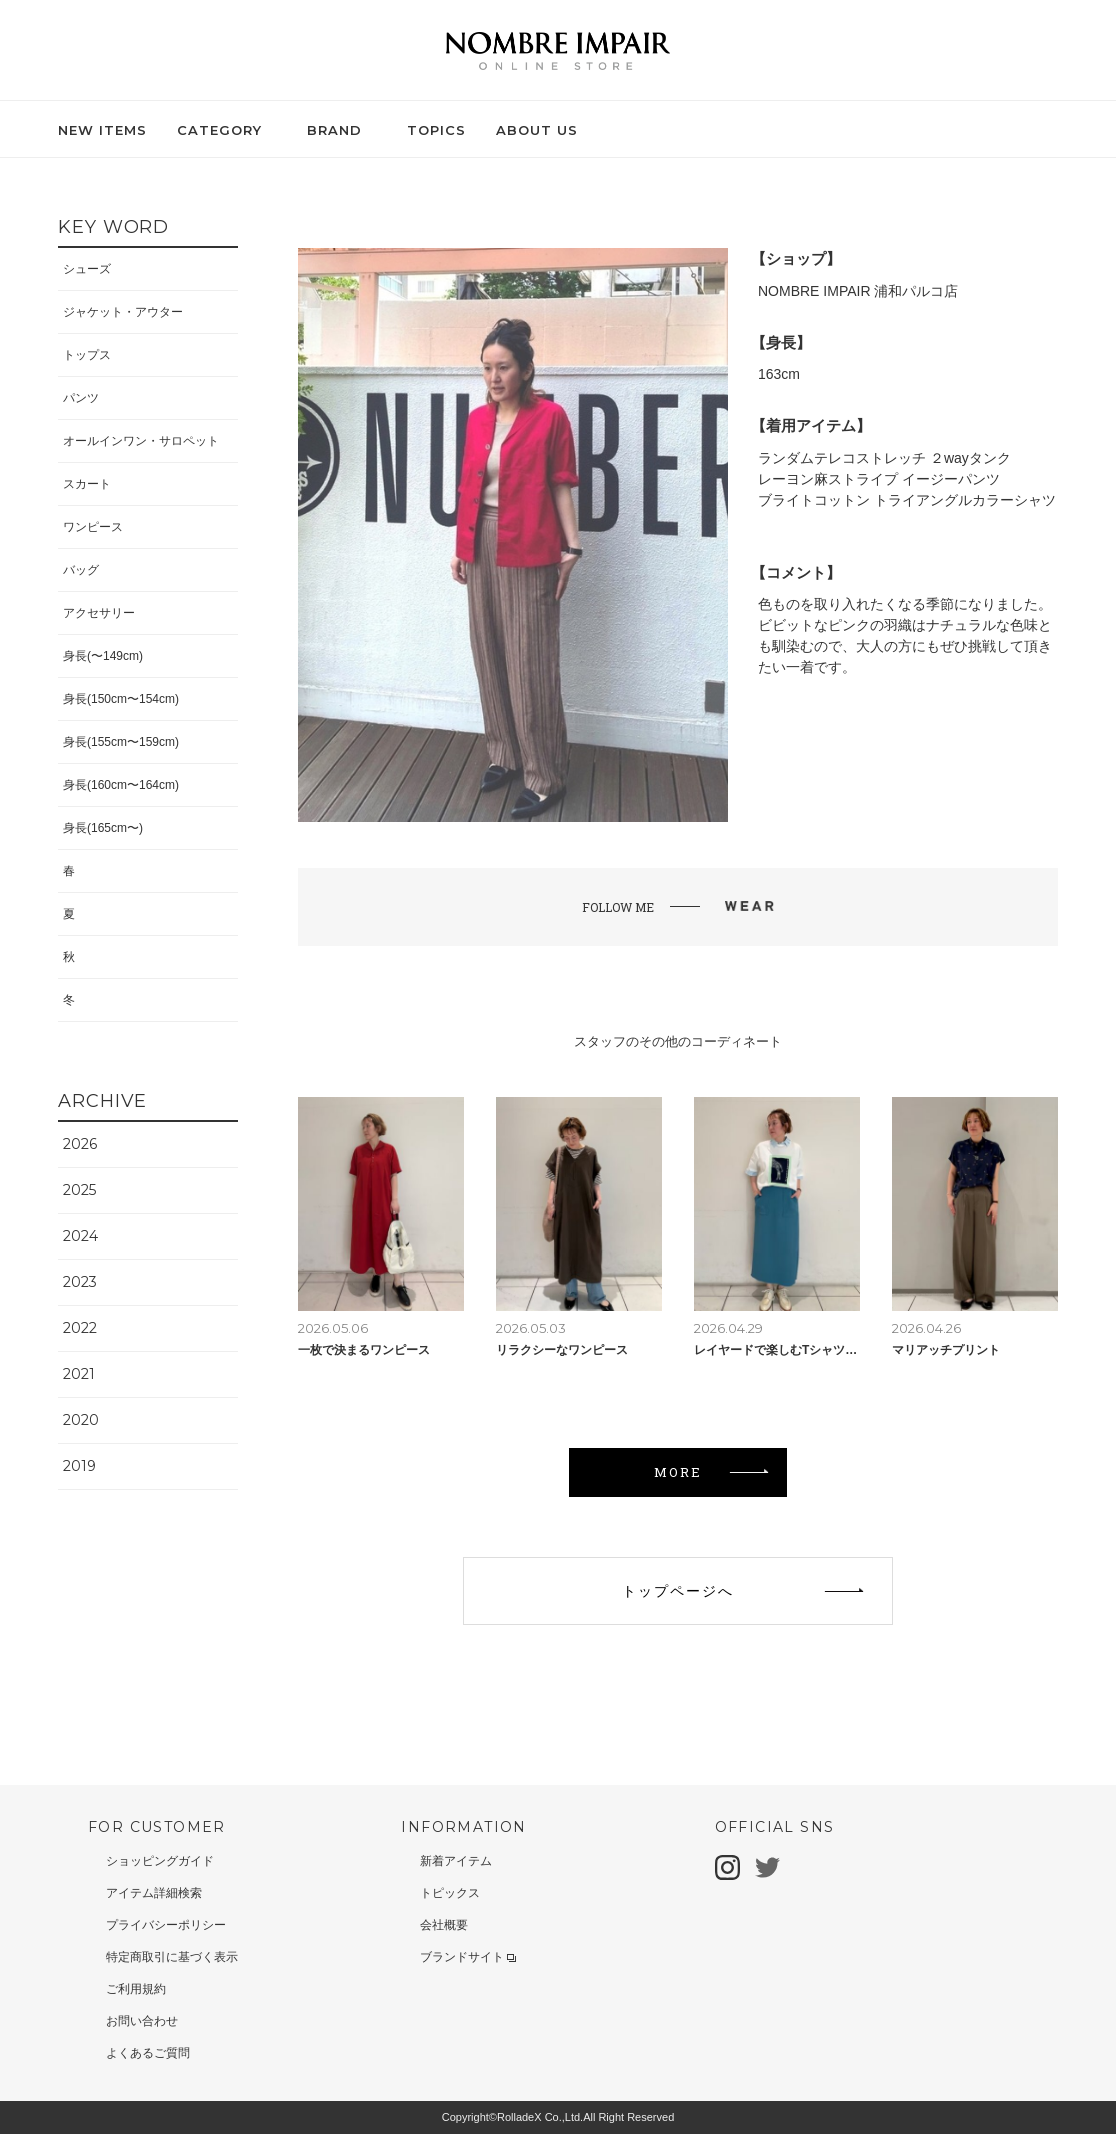 The height and width of the screenshot is (2134, 1116). I want to click on 身長(150cm〜154cm), so click(121, 699).